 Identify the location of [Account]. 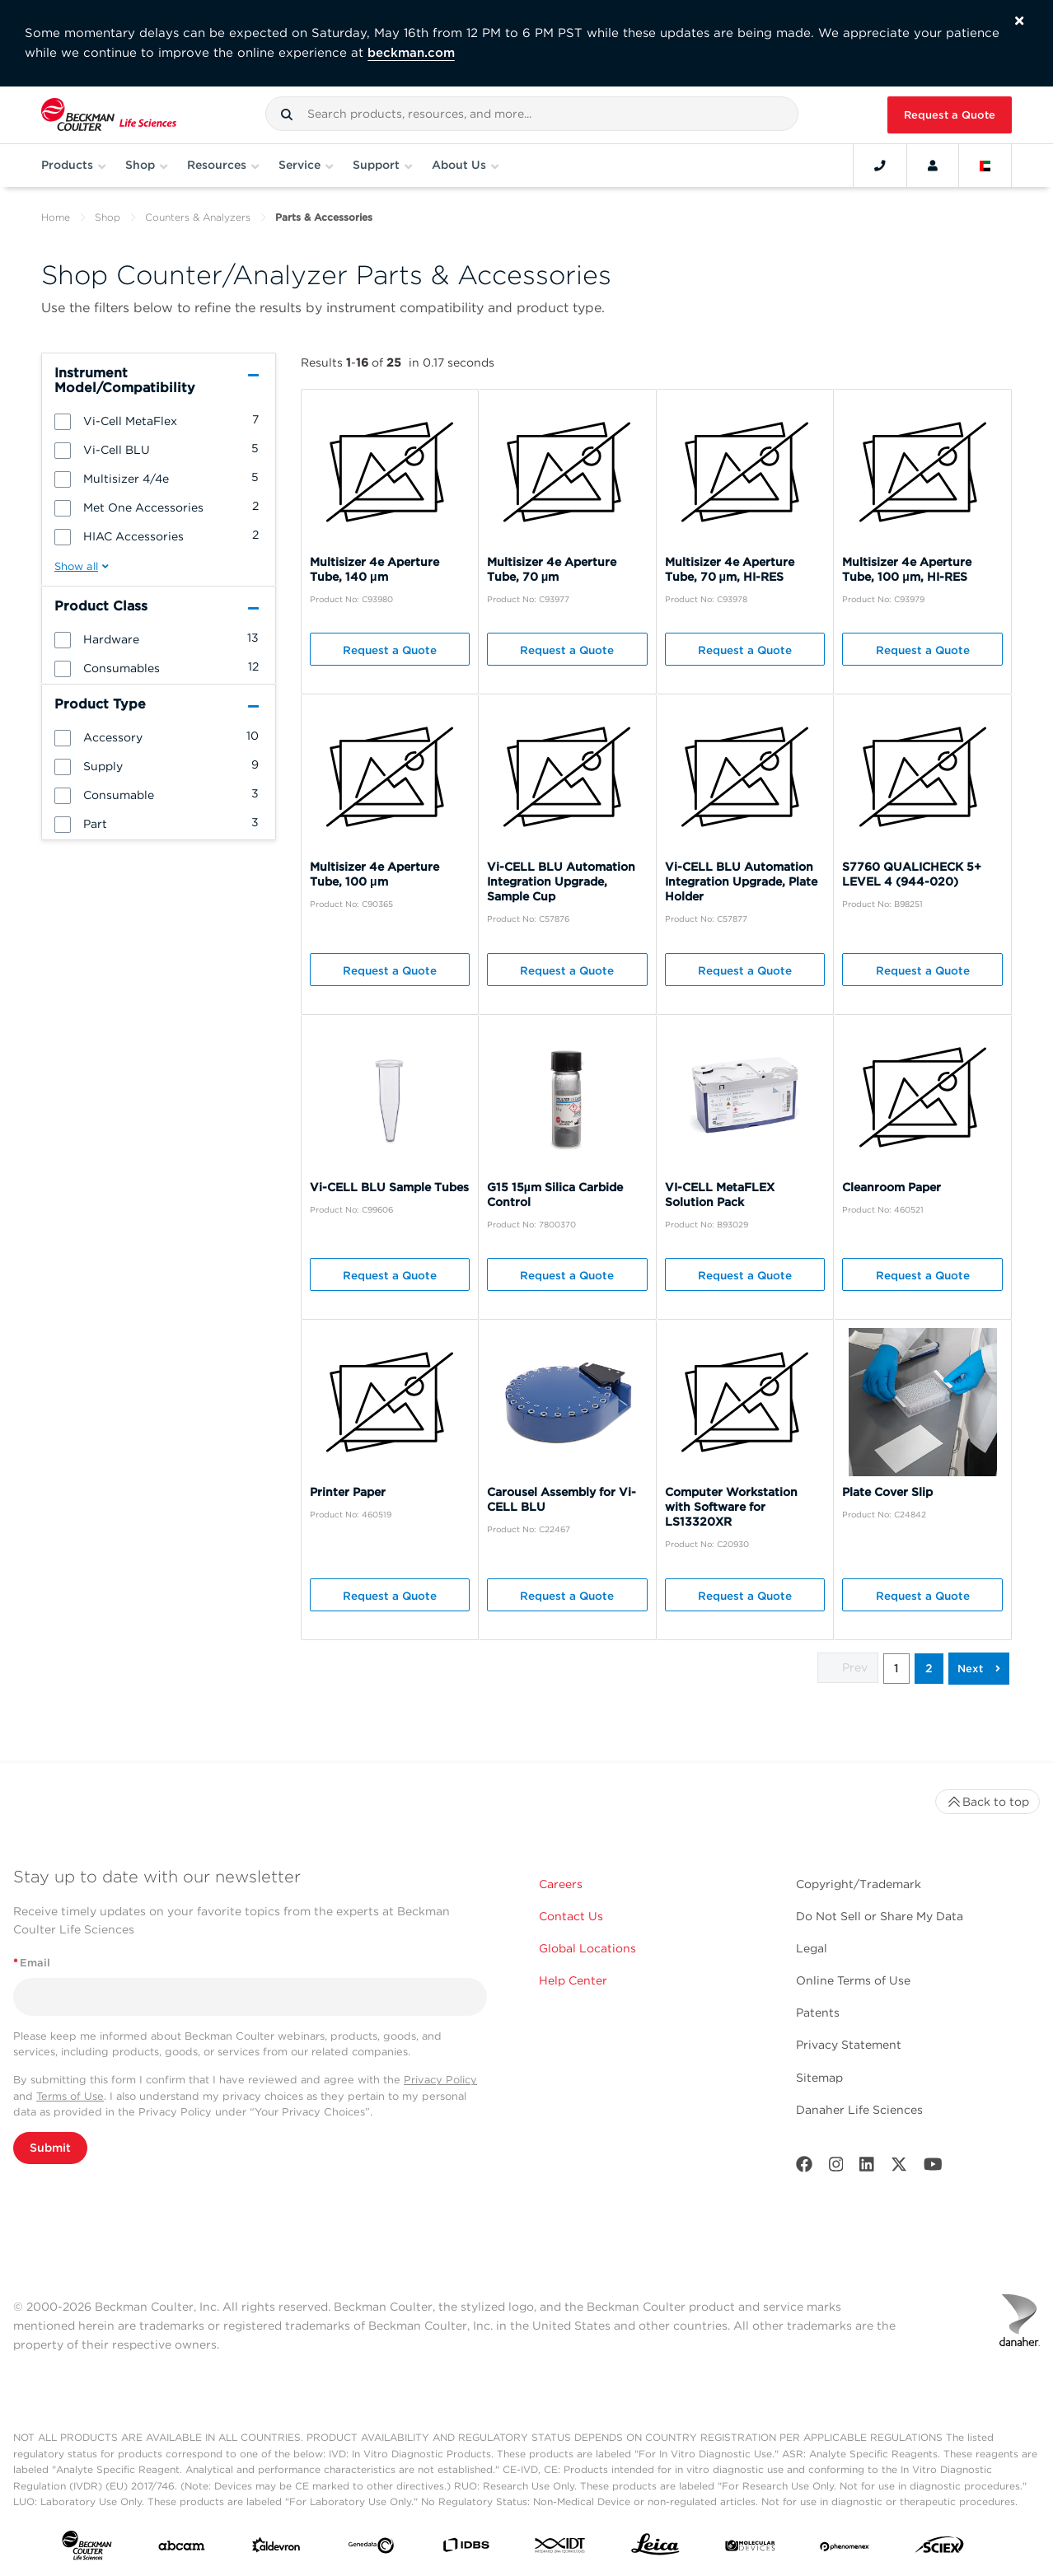
(932, 165).